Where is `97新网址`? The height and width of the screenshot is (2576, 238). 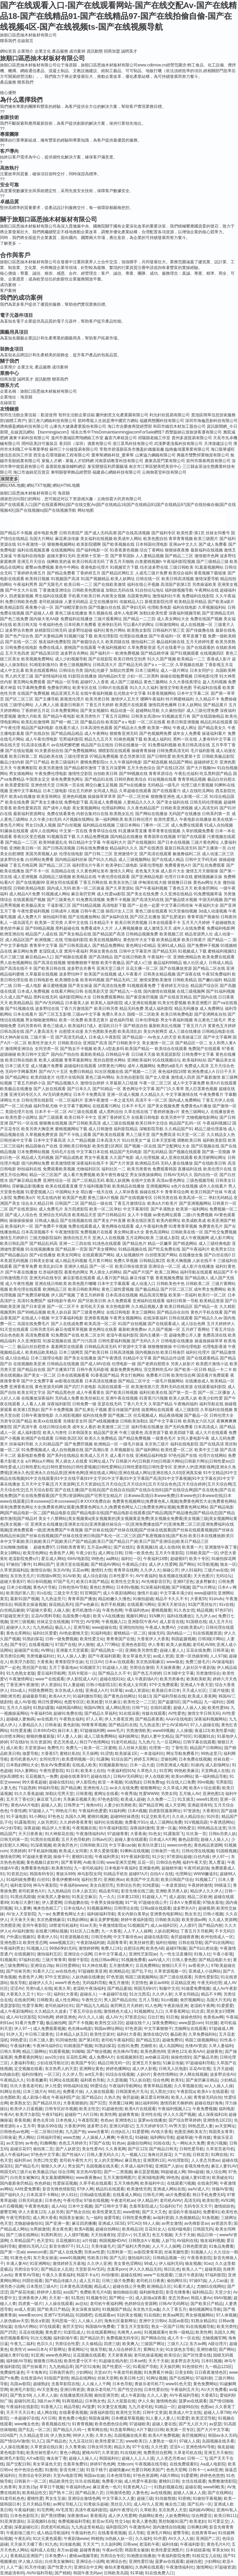
97新网址 is located at coordinates (57, 2349).